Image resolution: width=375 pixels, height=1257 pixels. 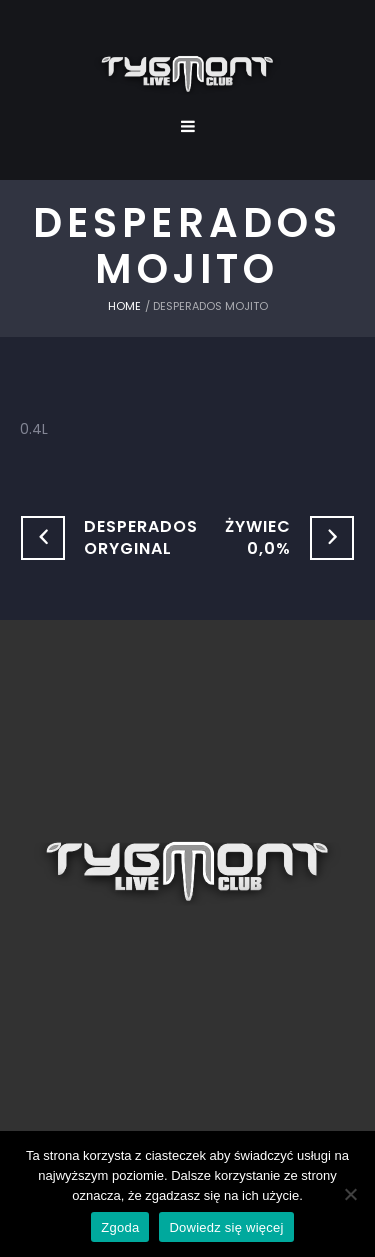 I want to click on Home, so click(x=124, y=306).